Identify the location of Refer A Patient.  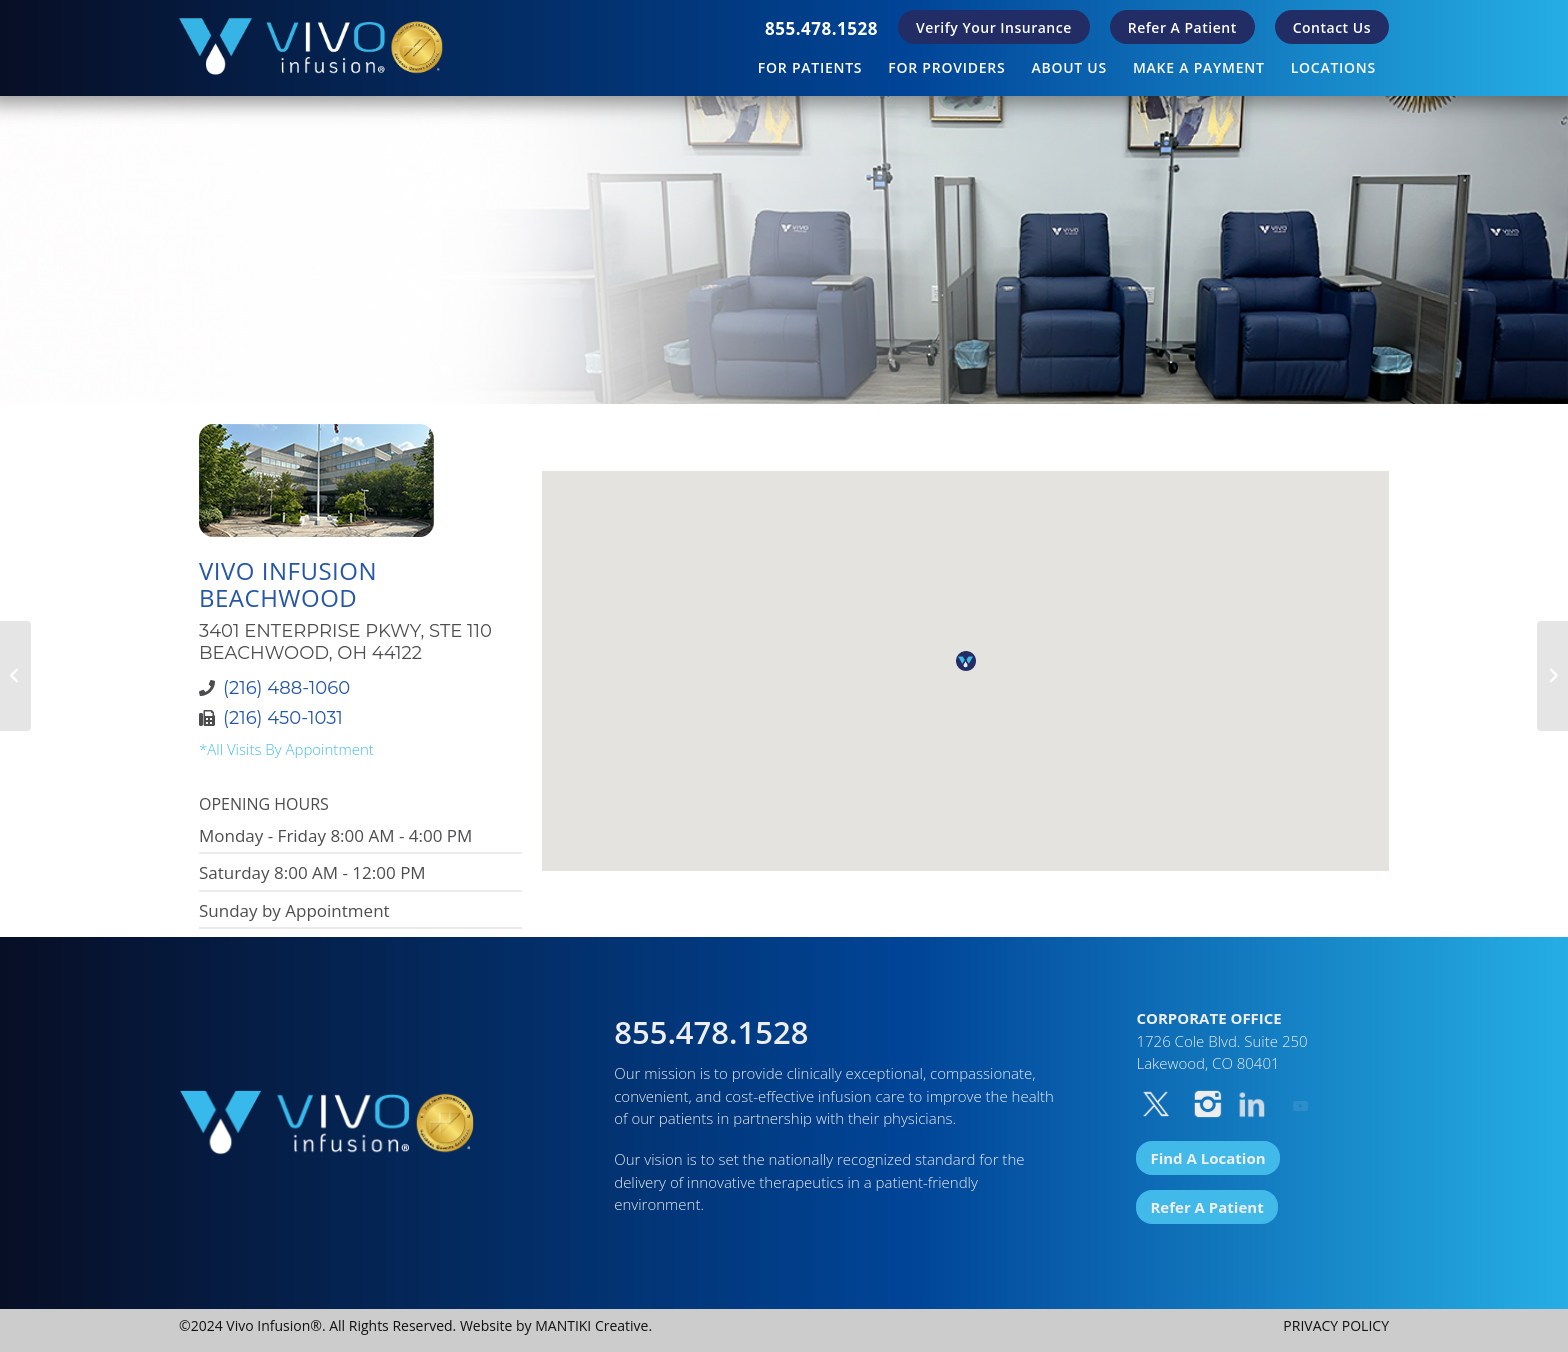
(1182, 27).